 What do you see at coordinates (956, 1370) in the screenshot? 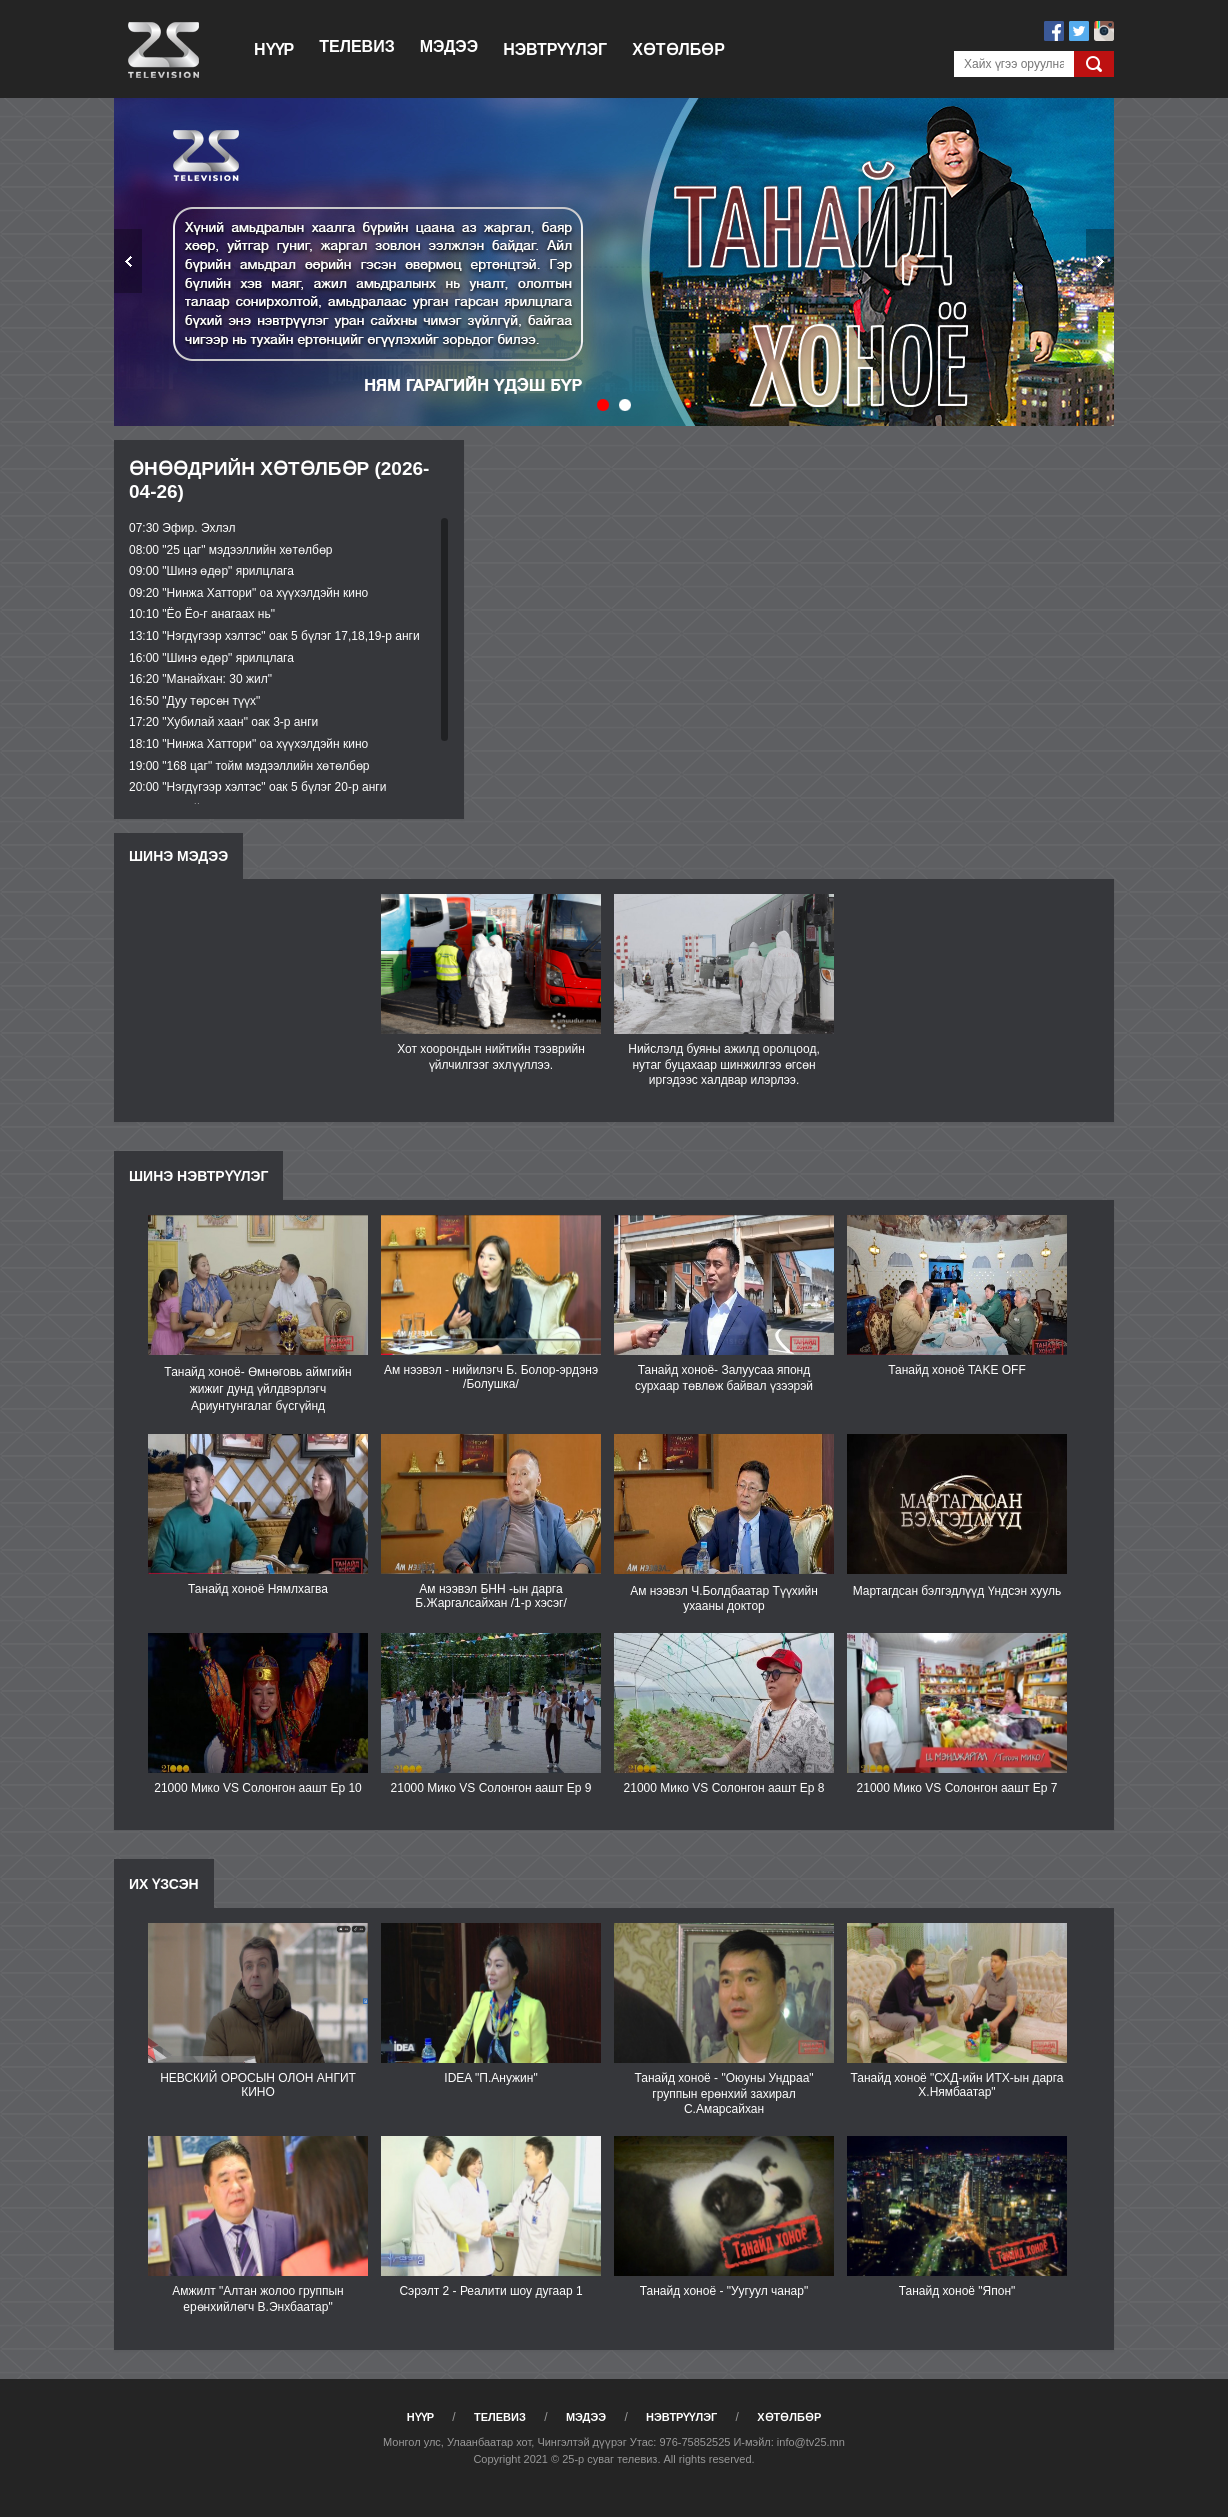
I see `Танайд хоноё TAKE OFF` at bounding box center [956, 1370].